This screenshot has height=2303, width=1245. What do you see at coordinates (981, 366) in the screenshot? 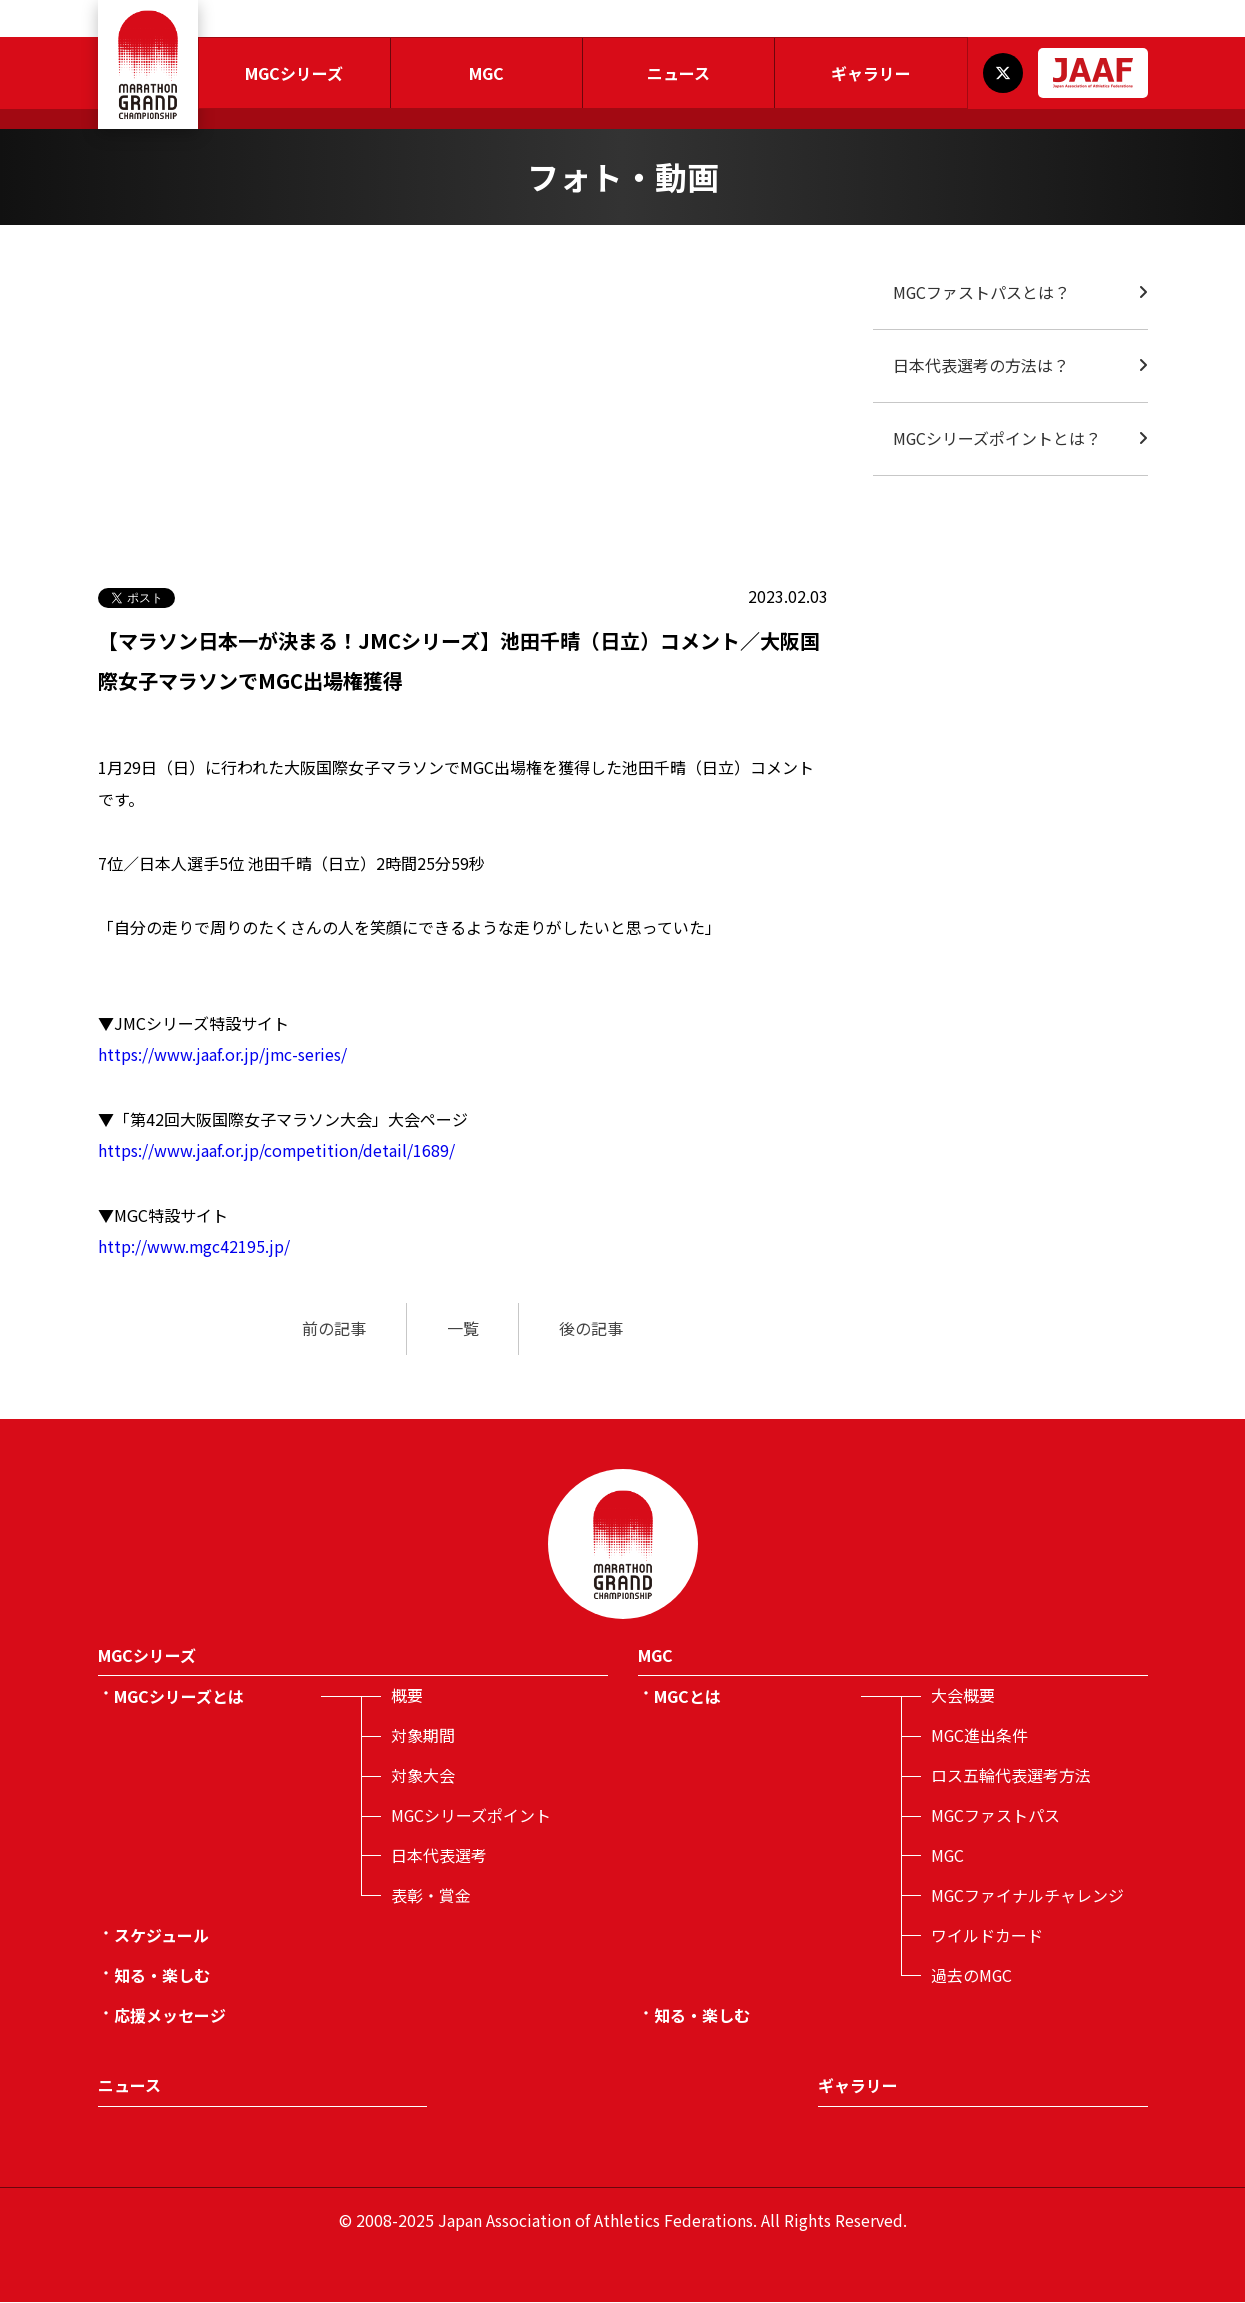
I see `日本代表選考の方法は？` at bounding box center [981, 366].